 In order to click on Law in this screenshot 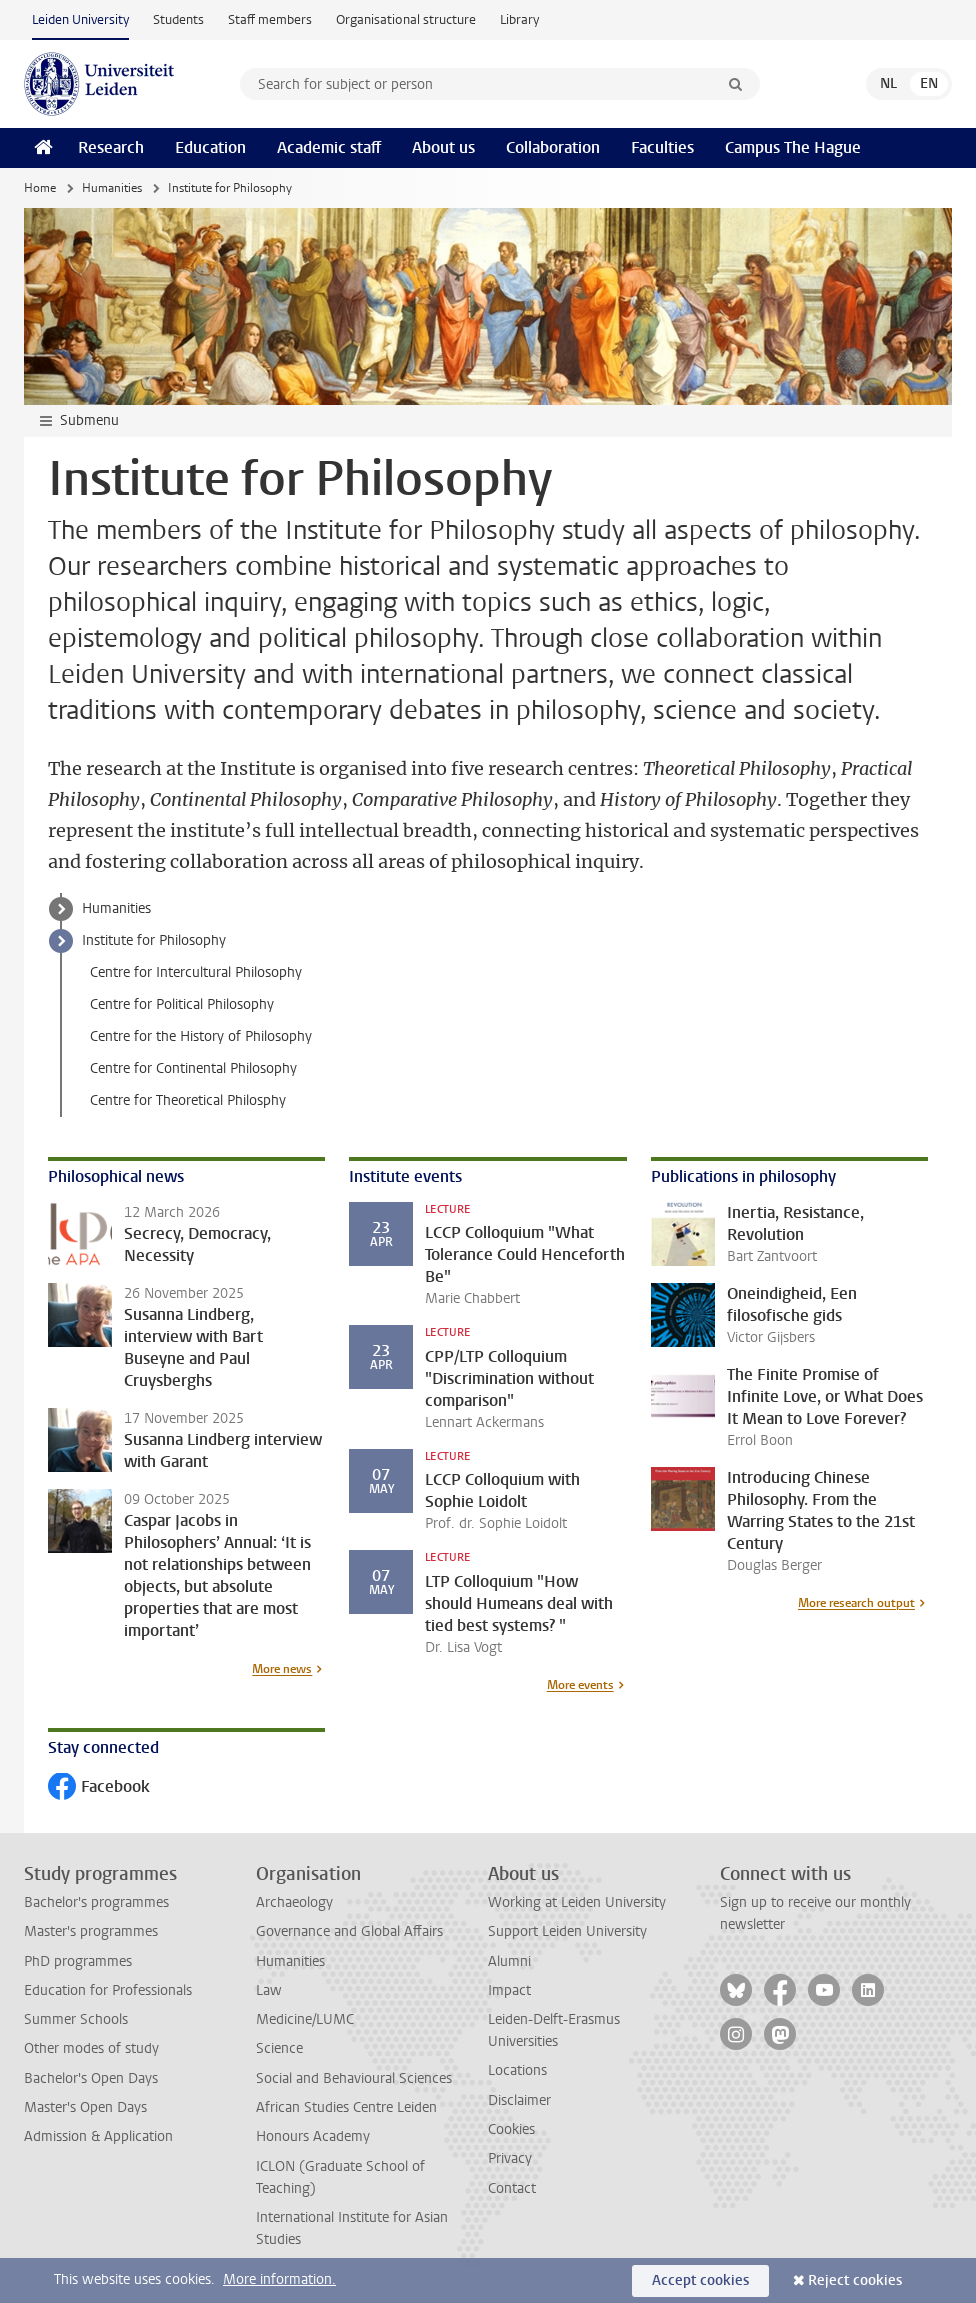, I will do `click(269, 1990)`.